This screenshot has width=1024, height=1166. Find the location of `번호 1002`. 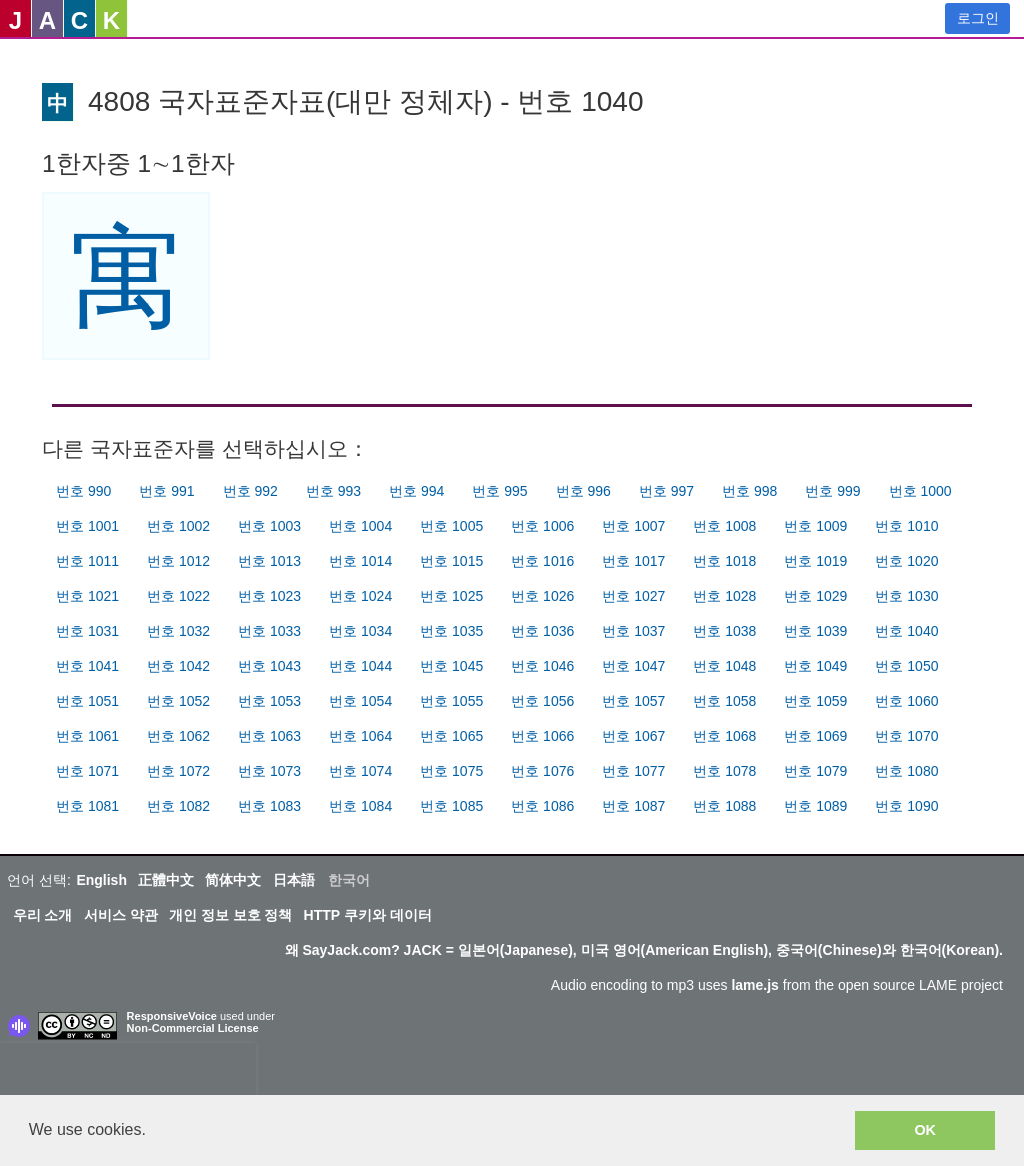

번호 1002 is located at coordinates (178, 526).